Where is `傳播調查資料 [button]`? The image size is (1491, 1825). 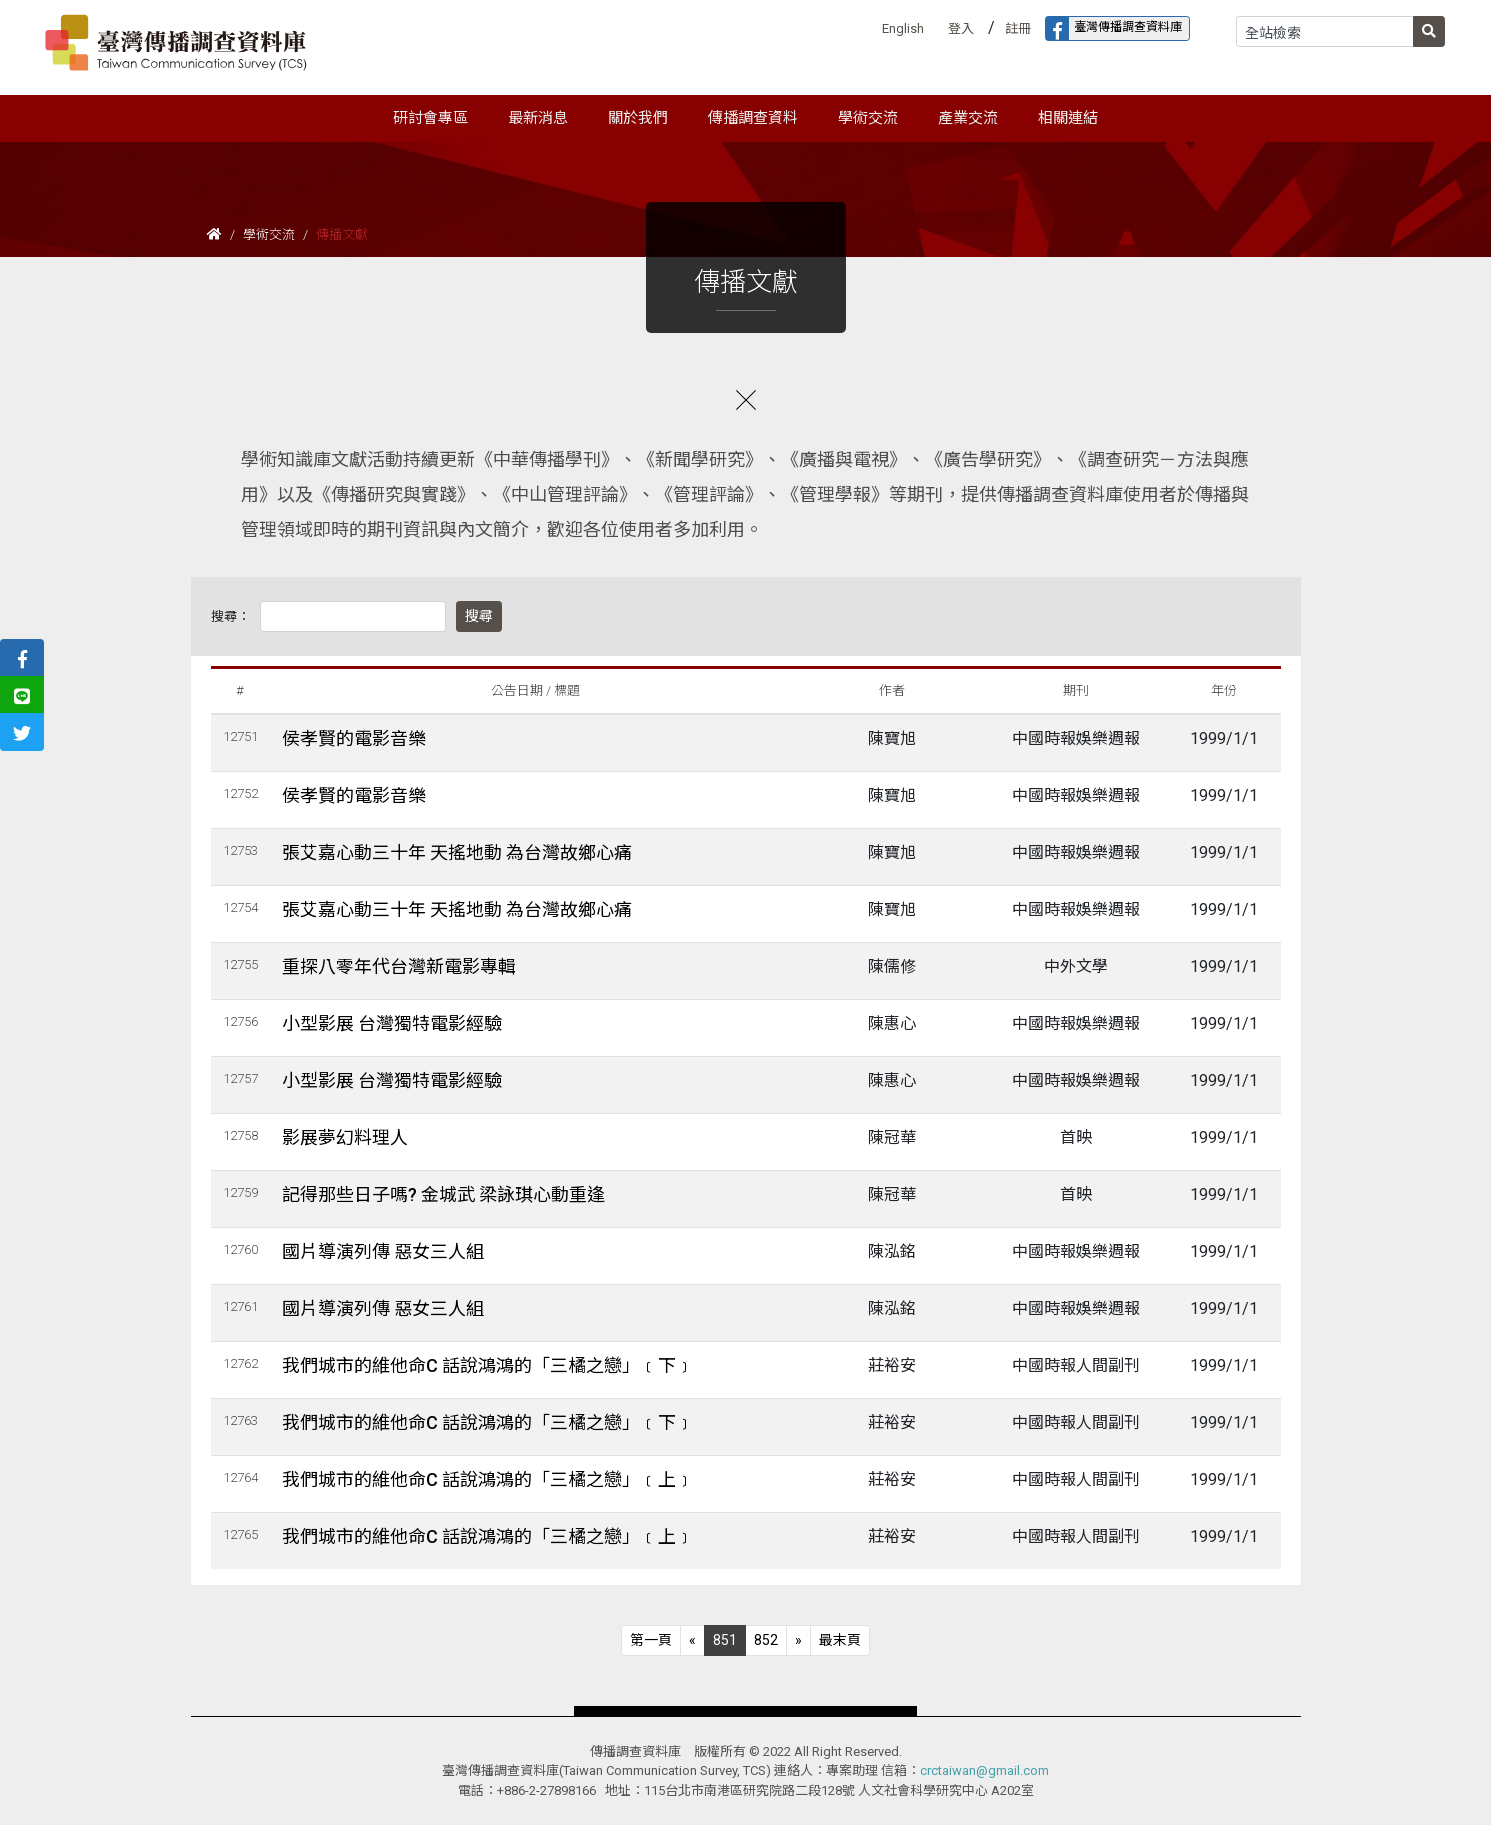
傳播調查資料 [button] is located at coordinates (753, 118).